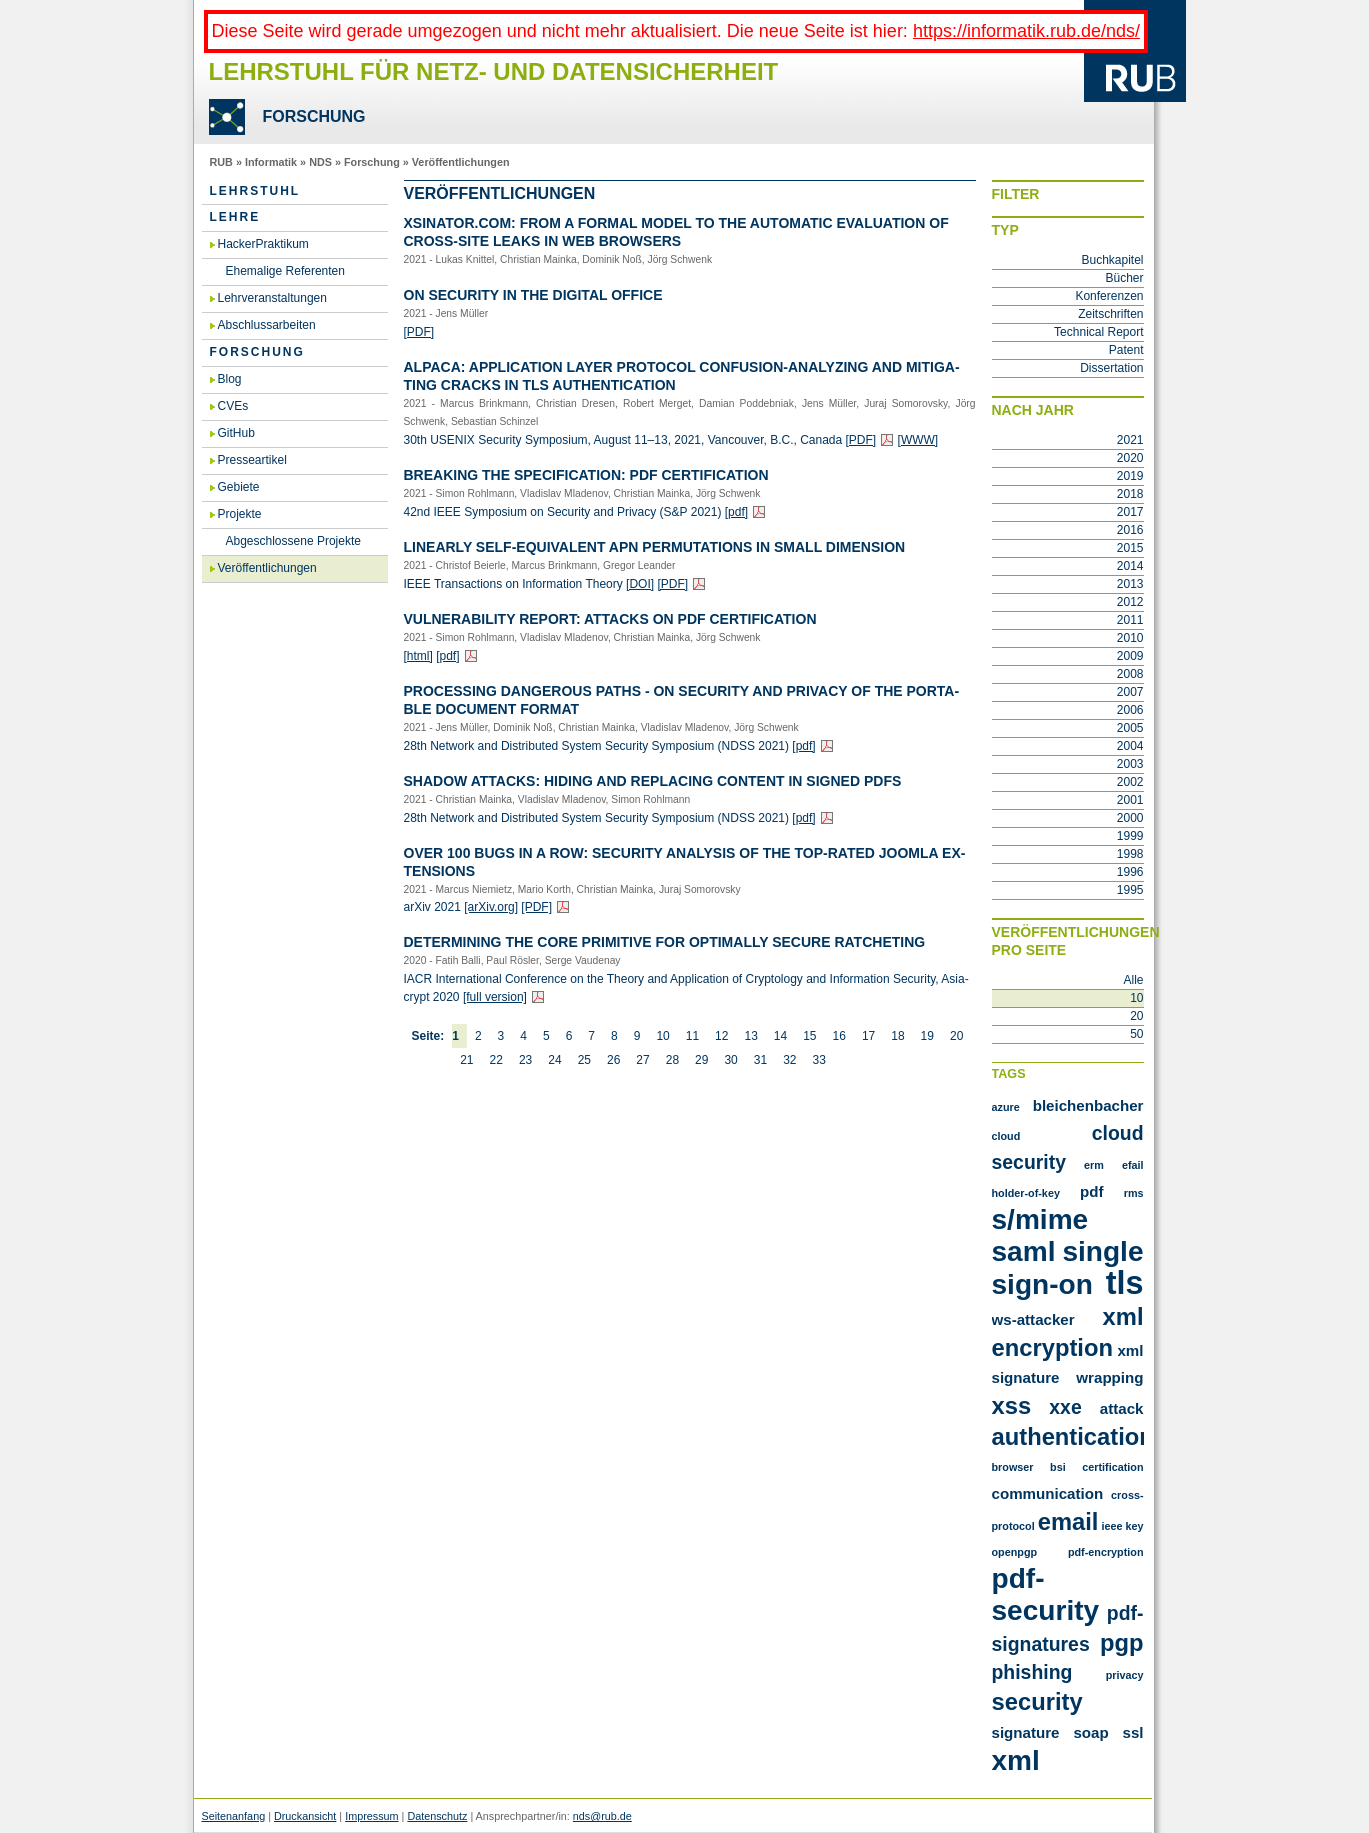 The width and height of the screenshot is (1369, 1833). Describe the element at coordinates (1130, 818) in the screenshot. I see `2000` at that location.